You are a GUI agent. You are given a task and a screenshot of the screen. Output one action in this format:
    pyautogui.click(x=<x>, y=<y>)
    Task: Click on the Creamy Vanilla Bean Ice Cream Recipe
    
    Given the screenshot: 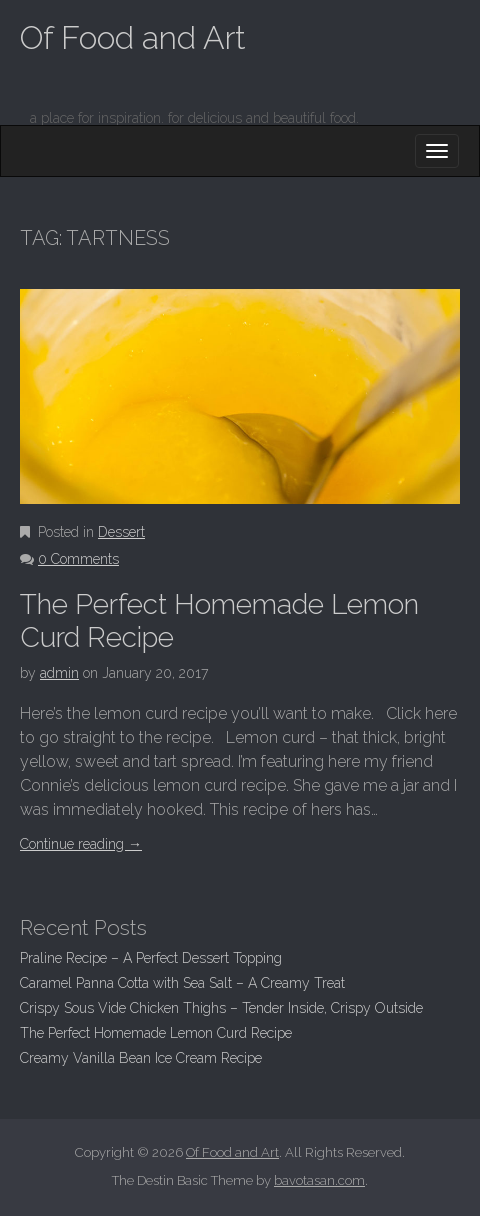 What is the action you would take?
    pyautogui.click(x=141, y=1058)
    